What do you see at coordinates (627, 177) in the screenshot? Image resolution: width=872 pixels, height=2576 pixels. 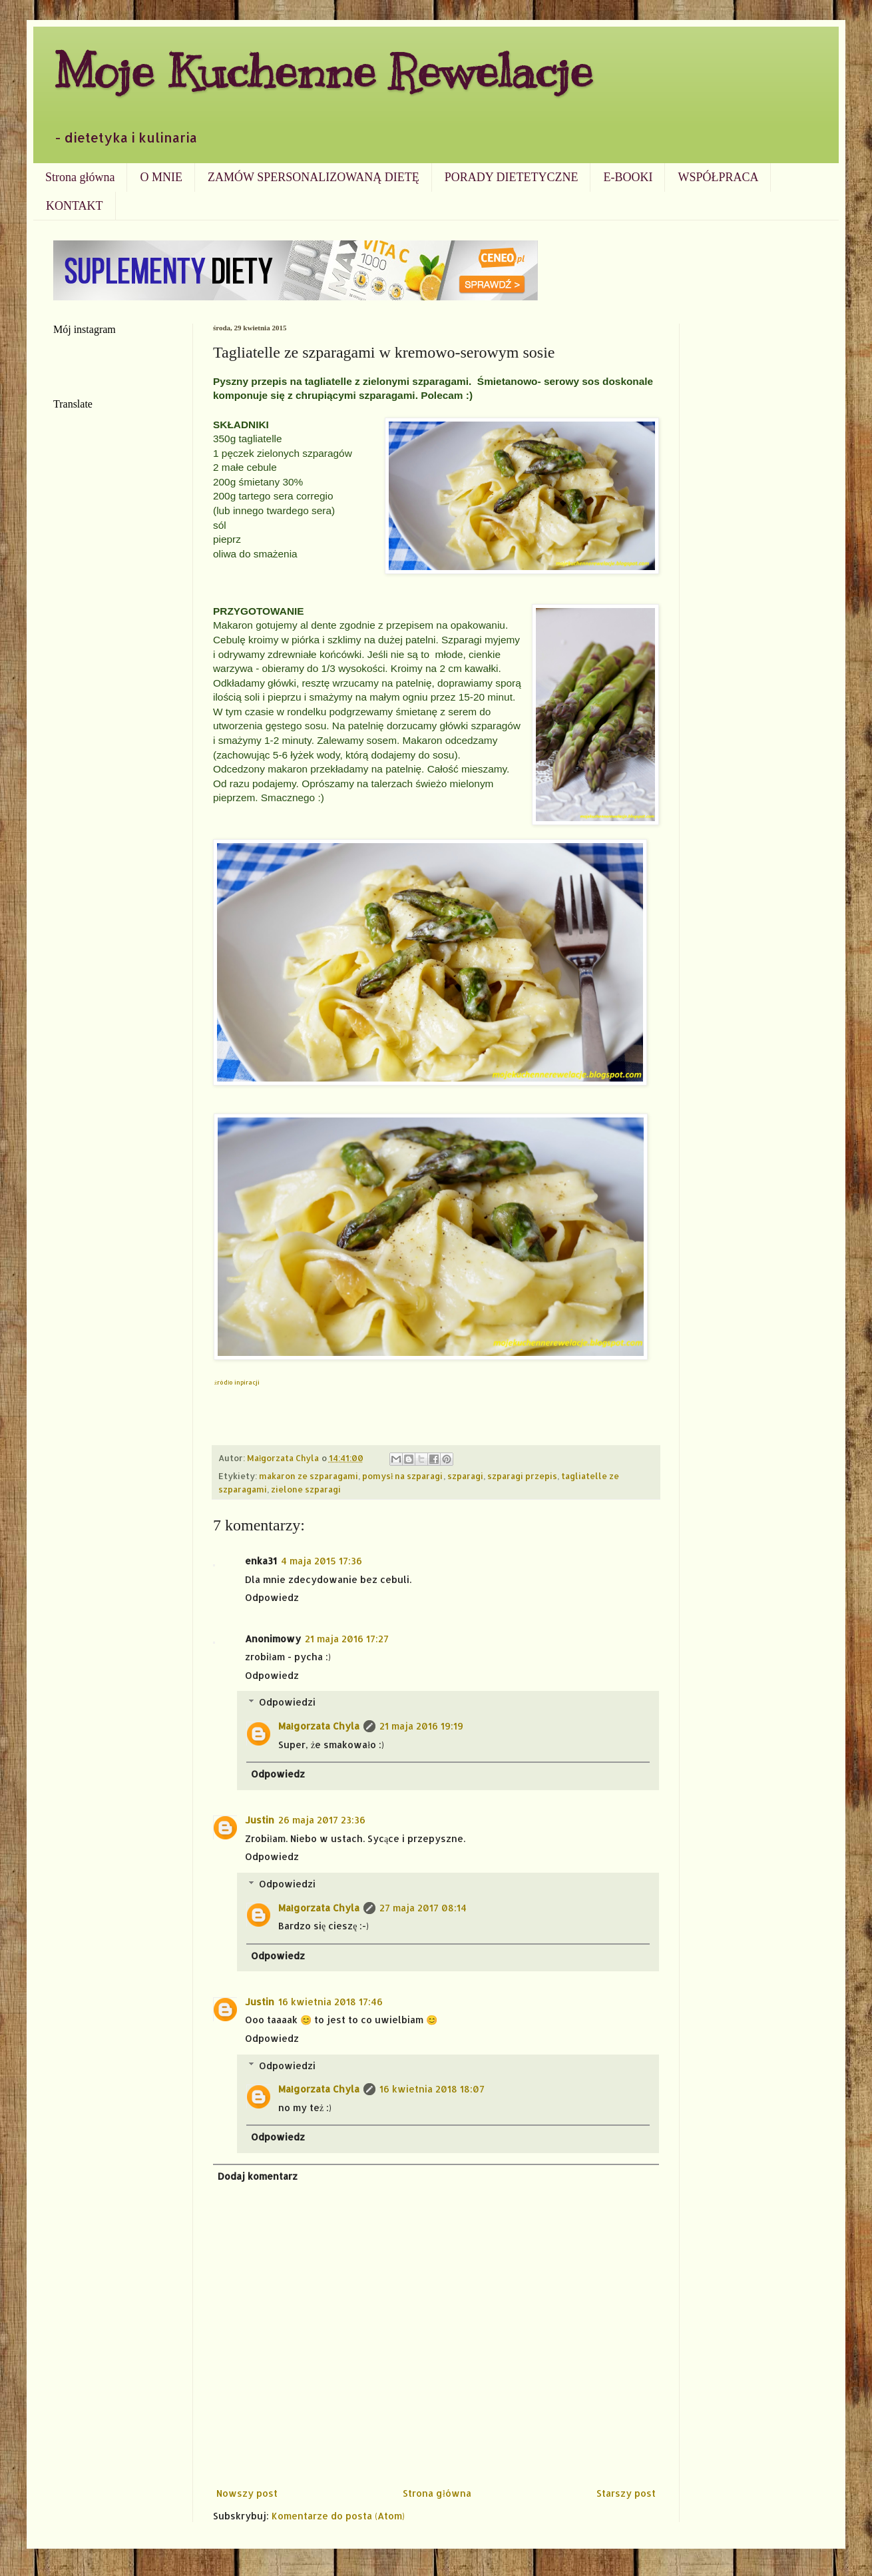 I see `E-BOOKI` at bounding box center [627, 177].